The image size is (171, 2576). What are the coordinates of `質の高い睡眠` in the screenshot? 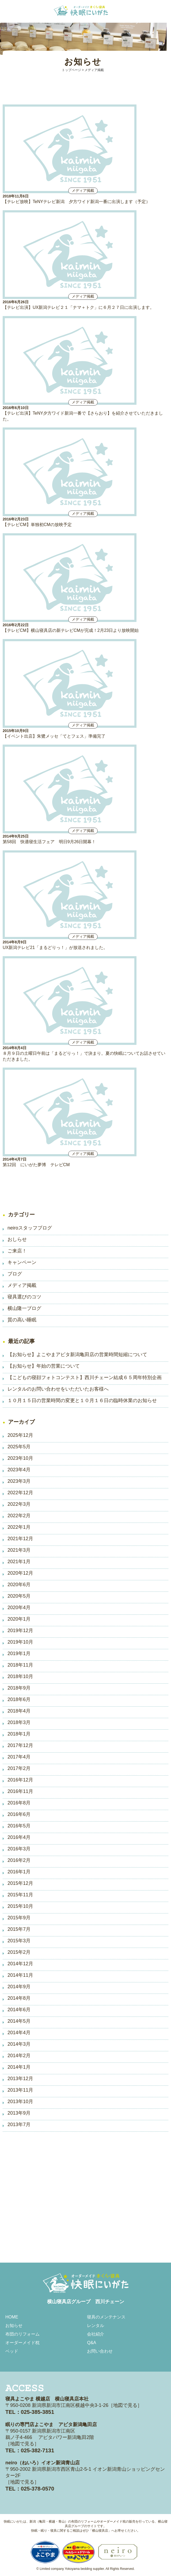 It's located at (21, 1319).